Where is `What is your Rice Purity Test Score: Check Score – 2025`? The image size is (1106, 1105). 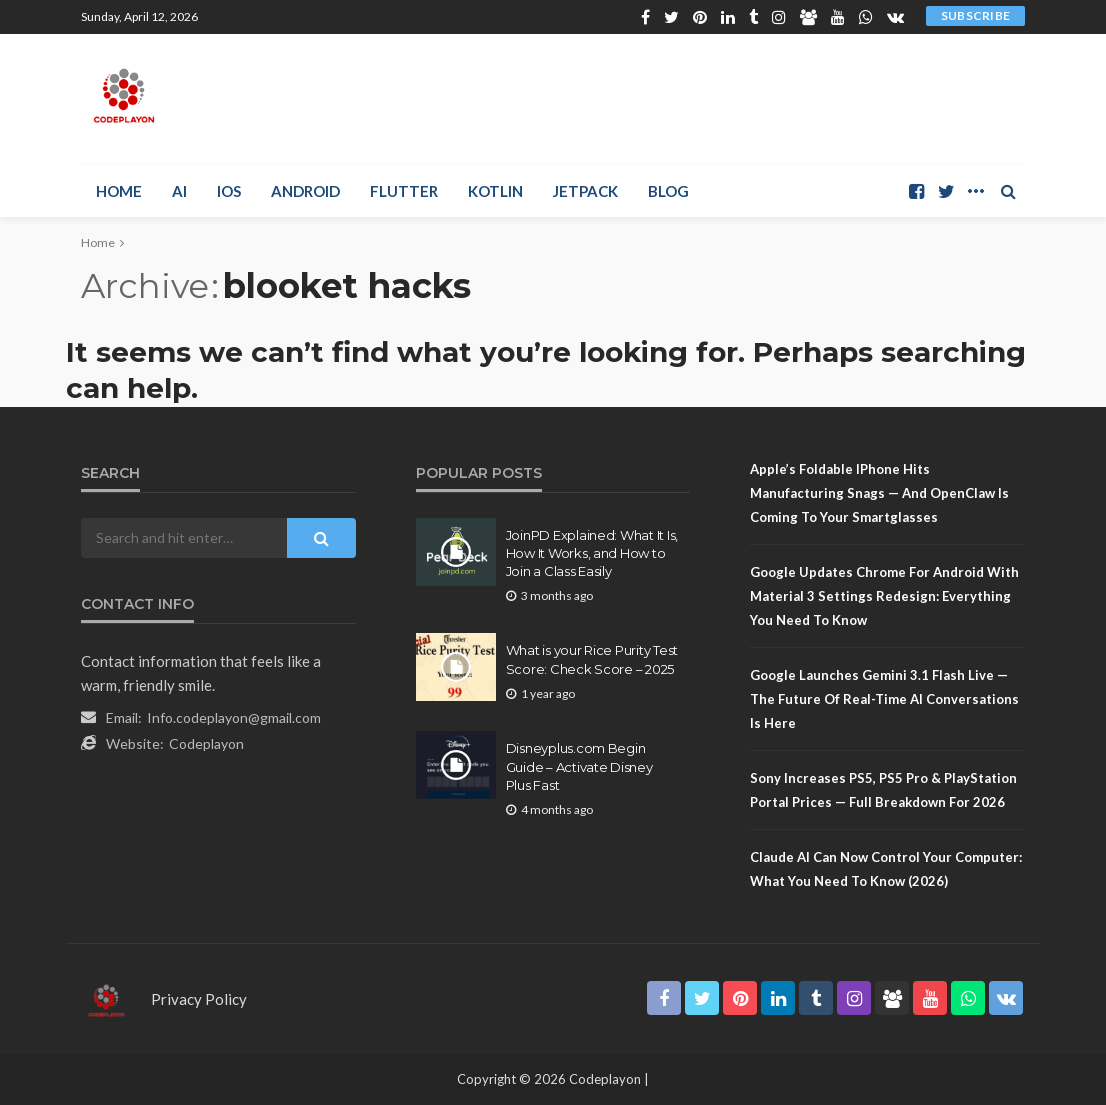
What is your Rice Purity Test Score: Check Score – 2025 is located at coordinates (592, 659).